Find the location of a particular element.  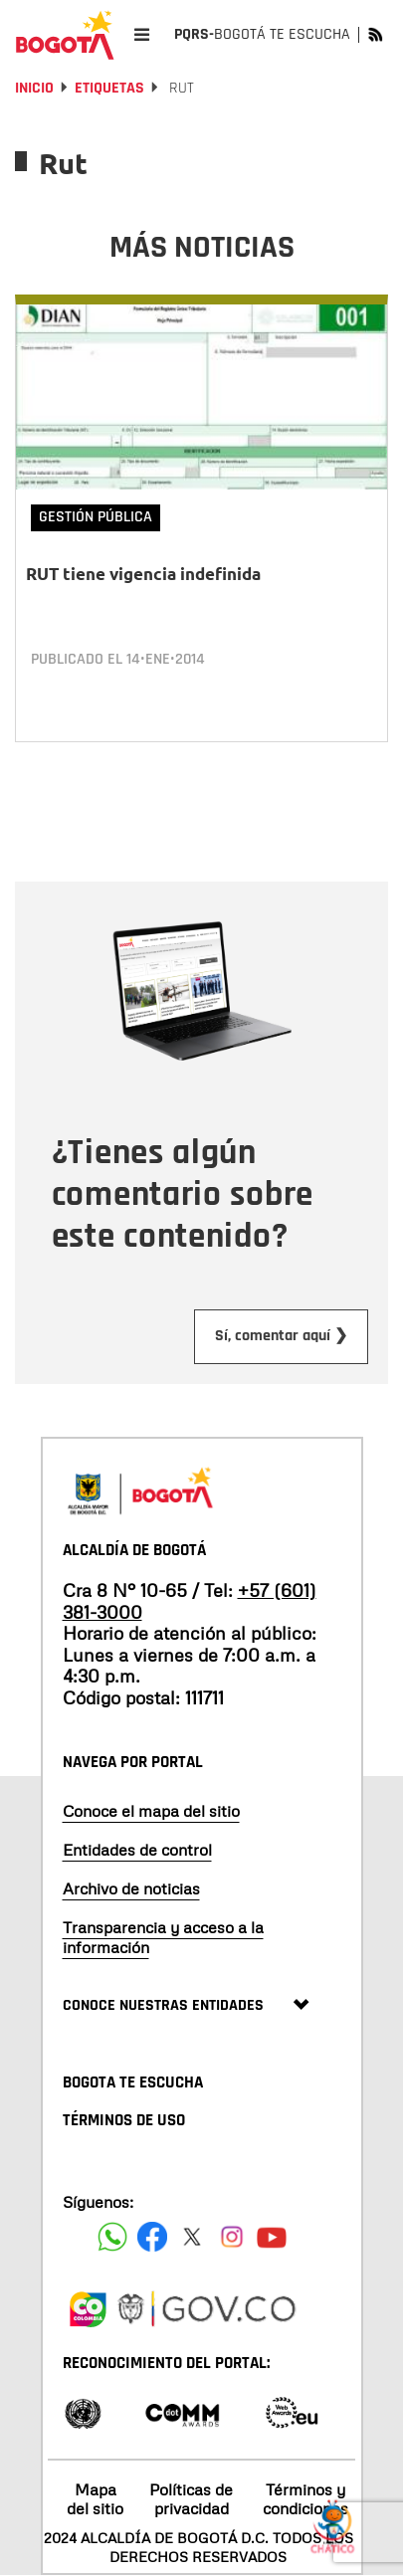

Conoce el mapa del sitio is located at coordinates (151, 1811).